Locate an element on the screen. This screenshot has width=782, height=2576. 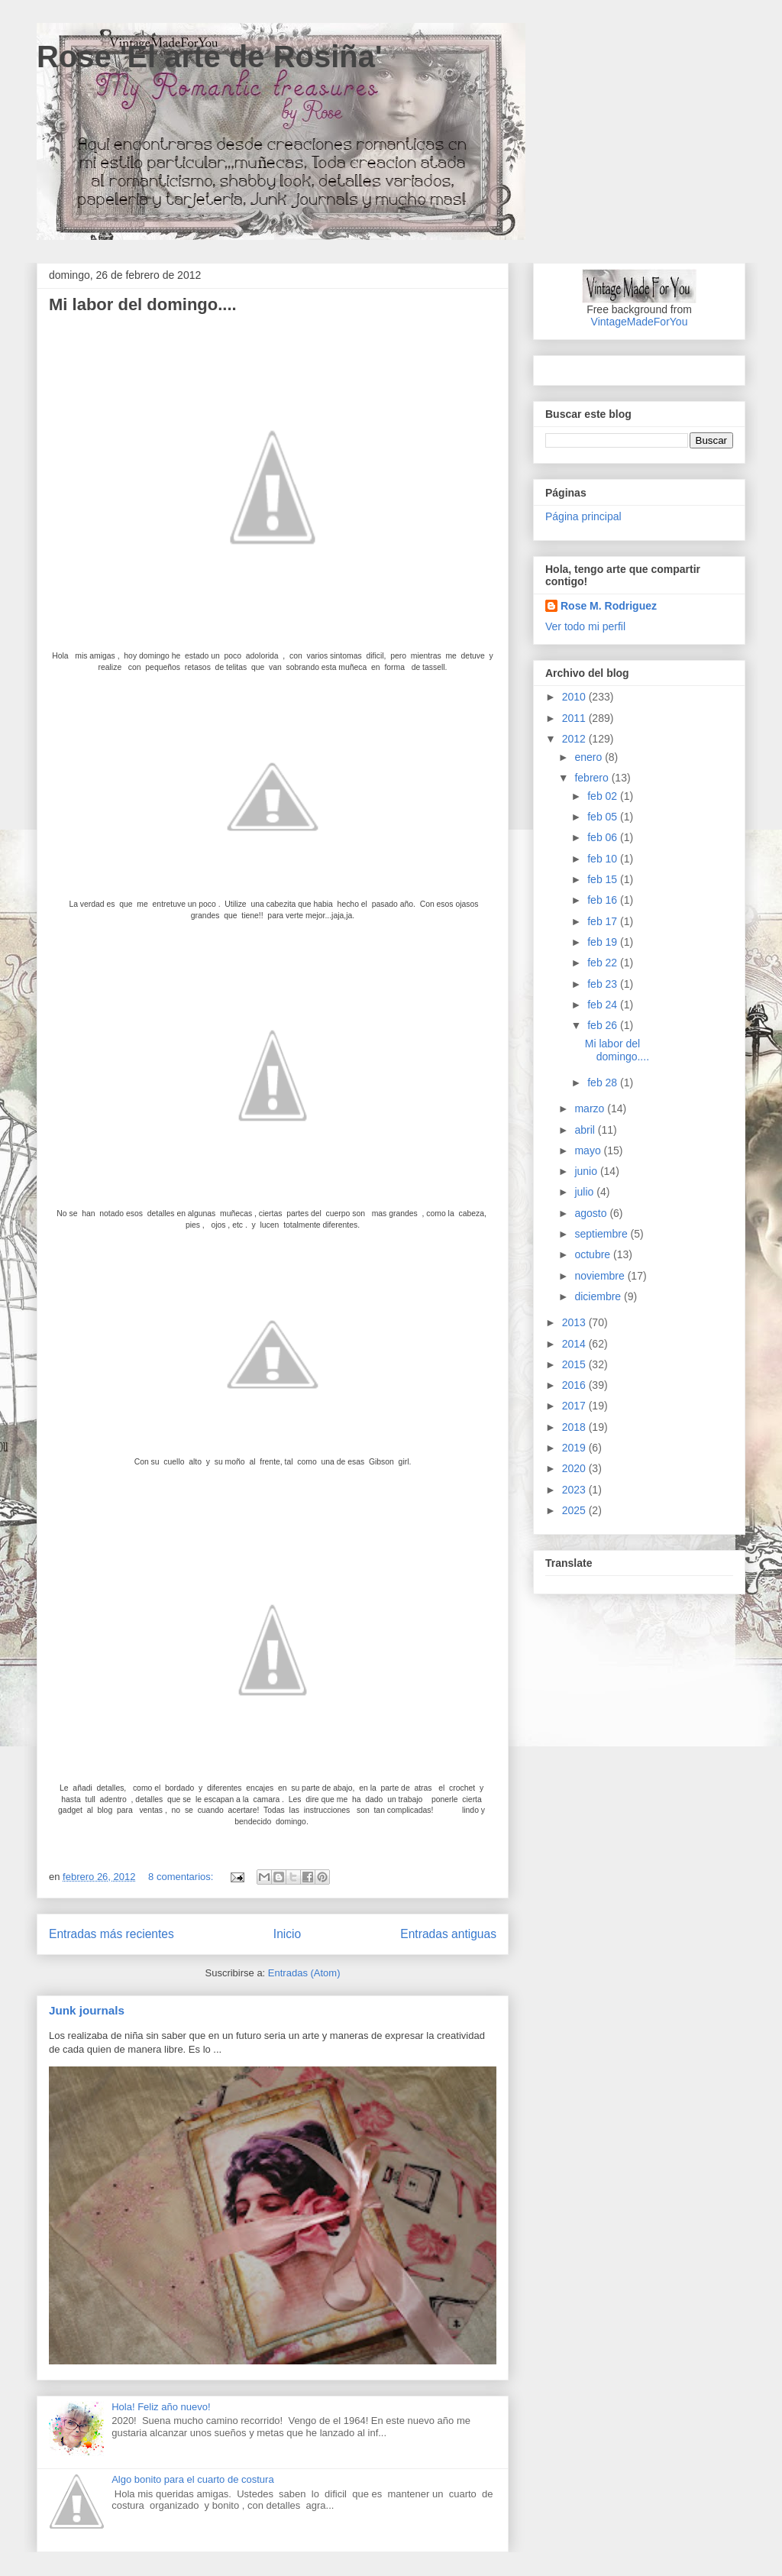
Mi labor del domingo.... is located at coordinates (143, 304).